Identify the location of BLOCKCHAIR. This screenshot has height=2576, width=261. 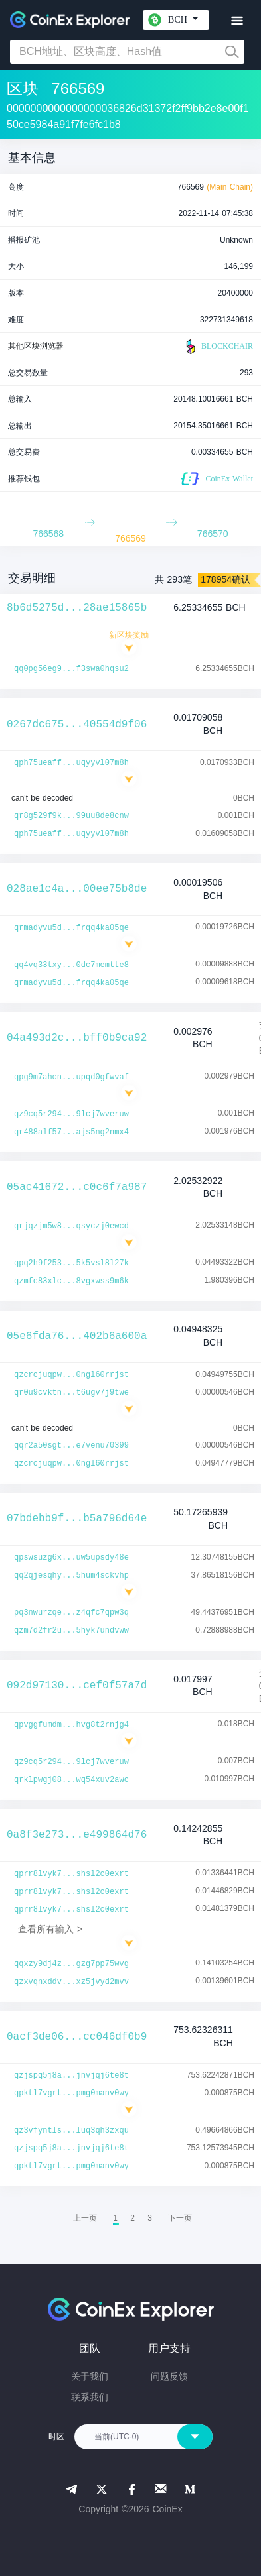
(218, 347).